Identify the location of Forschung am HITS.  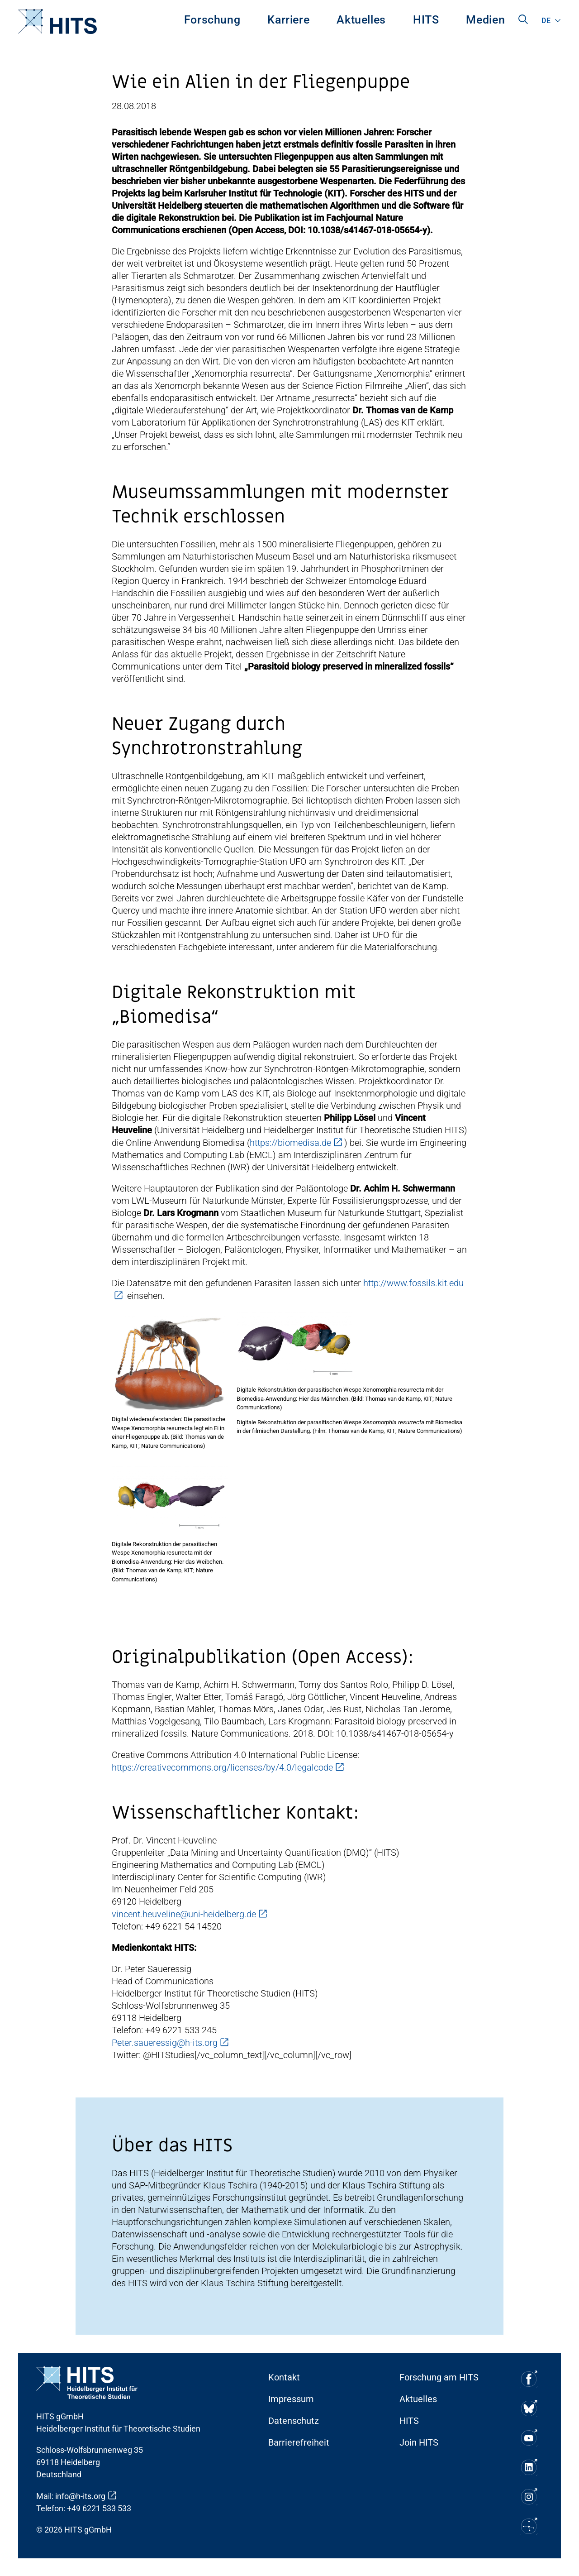
(439, 2377).